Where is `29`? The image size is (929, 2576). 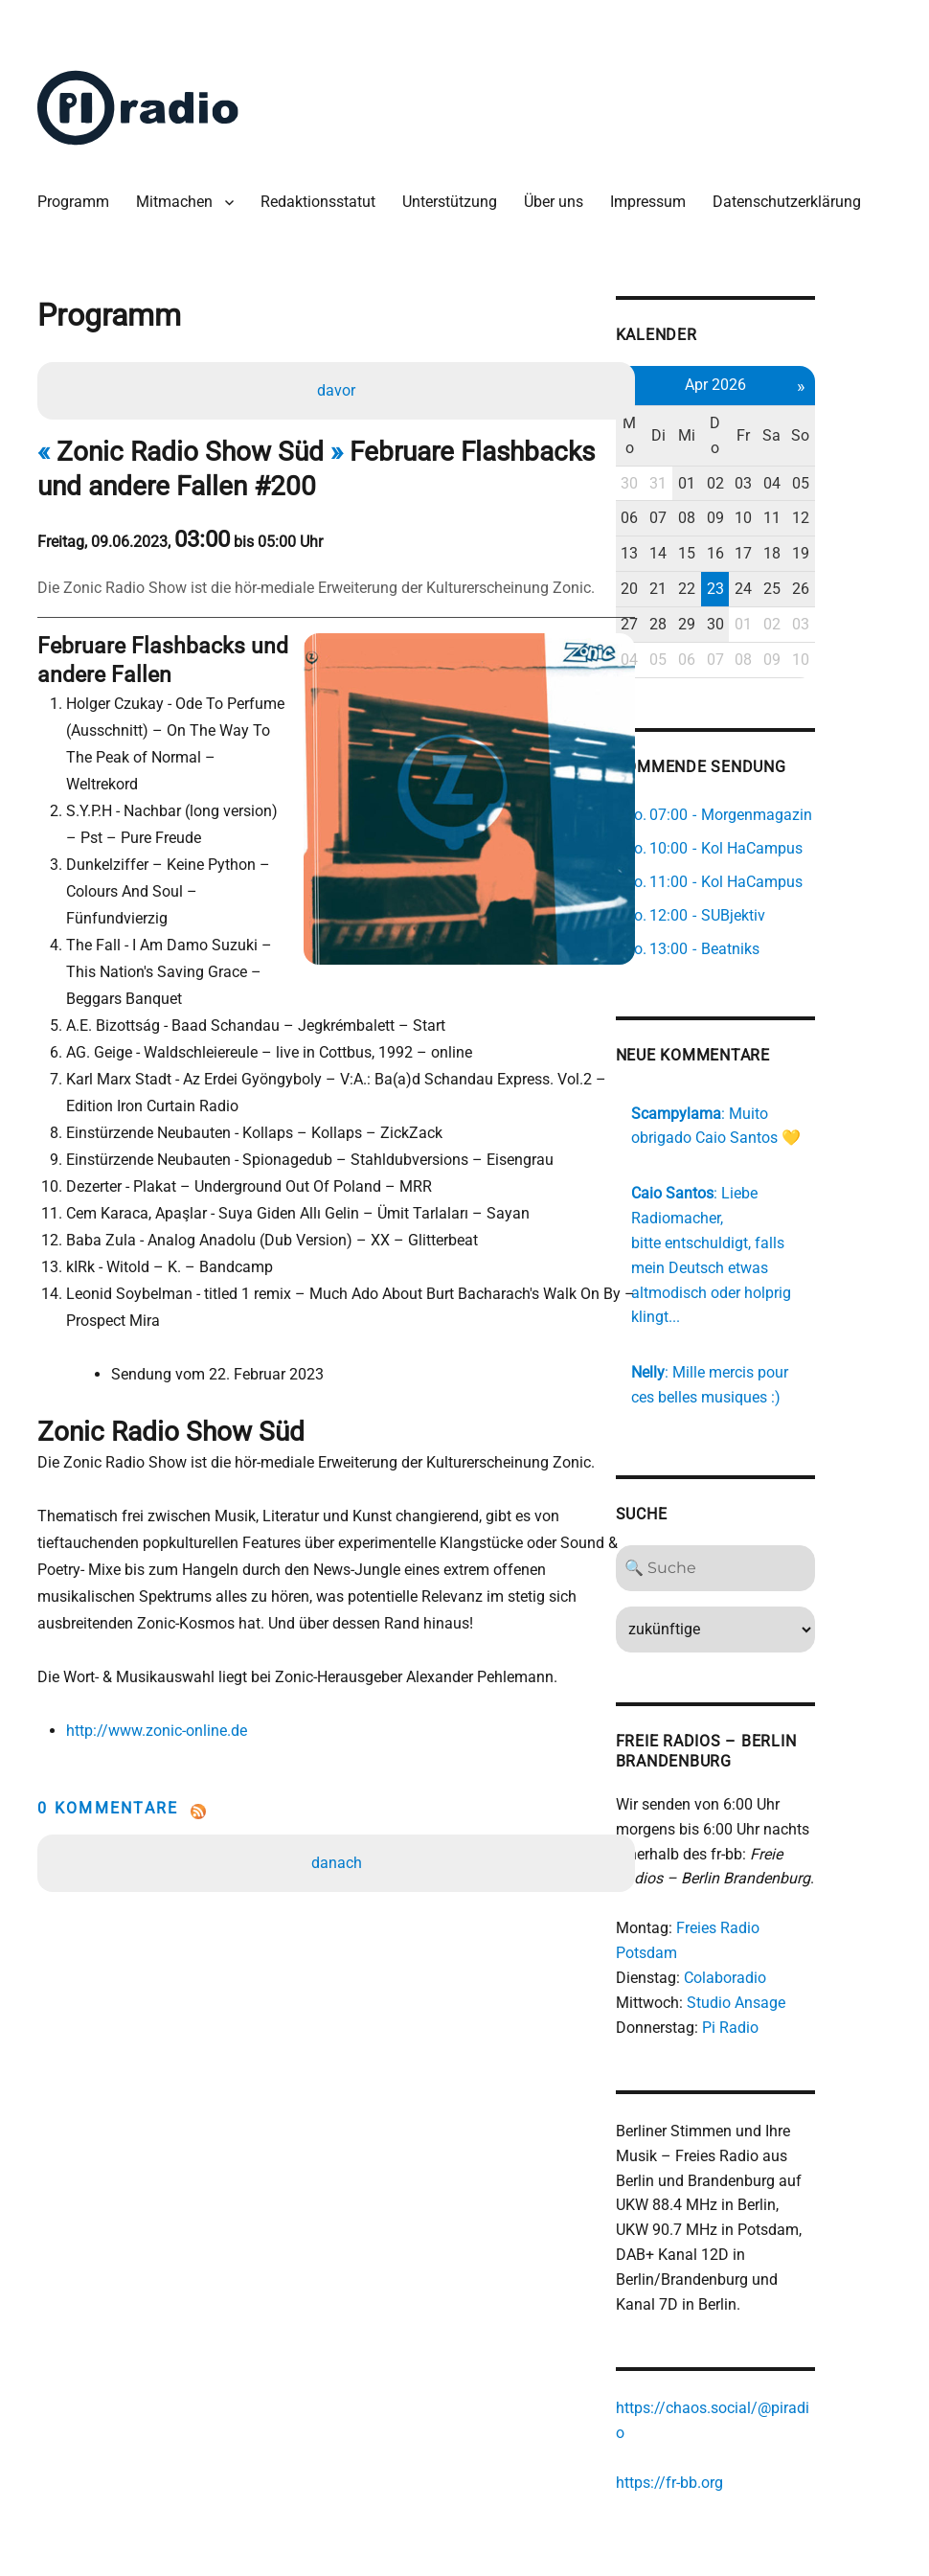 29 is located at coordinates (750, 628).